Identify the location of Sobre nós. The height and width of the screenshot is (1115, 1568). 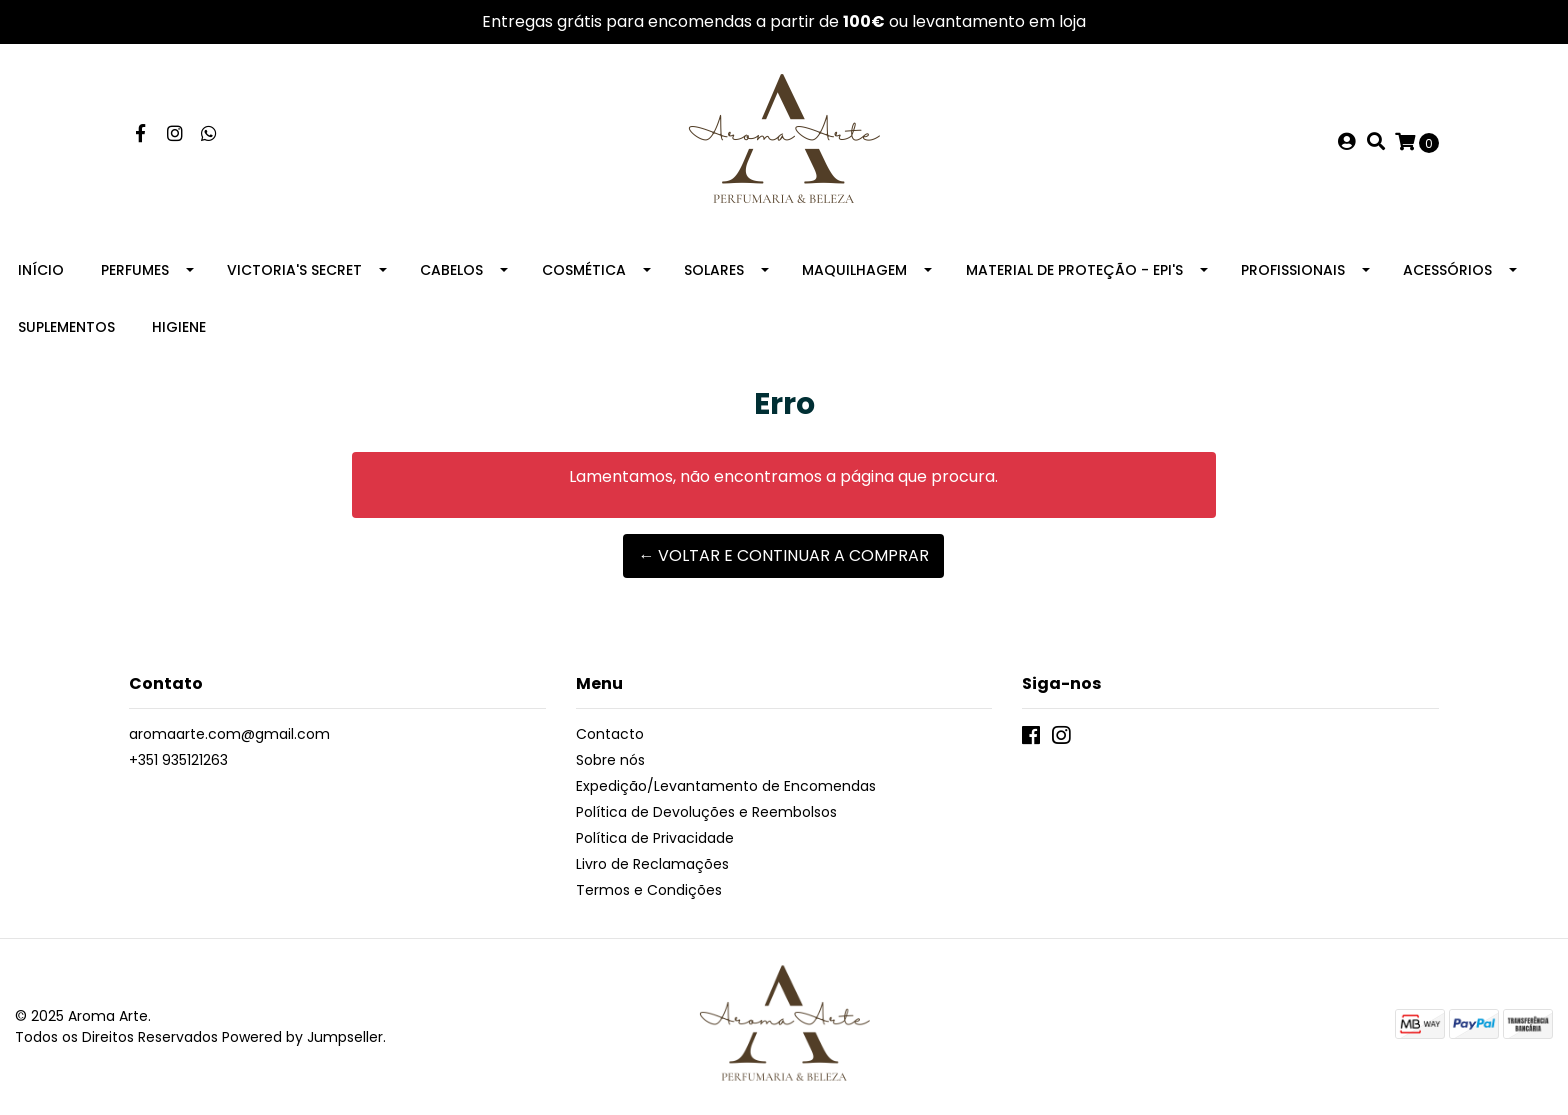
(610, 760).